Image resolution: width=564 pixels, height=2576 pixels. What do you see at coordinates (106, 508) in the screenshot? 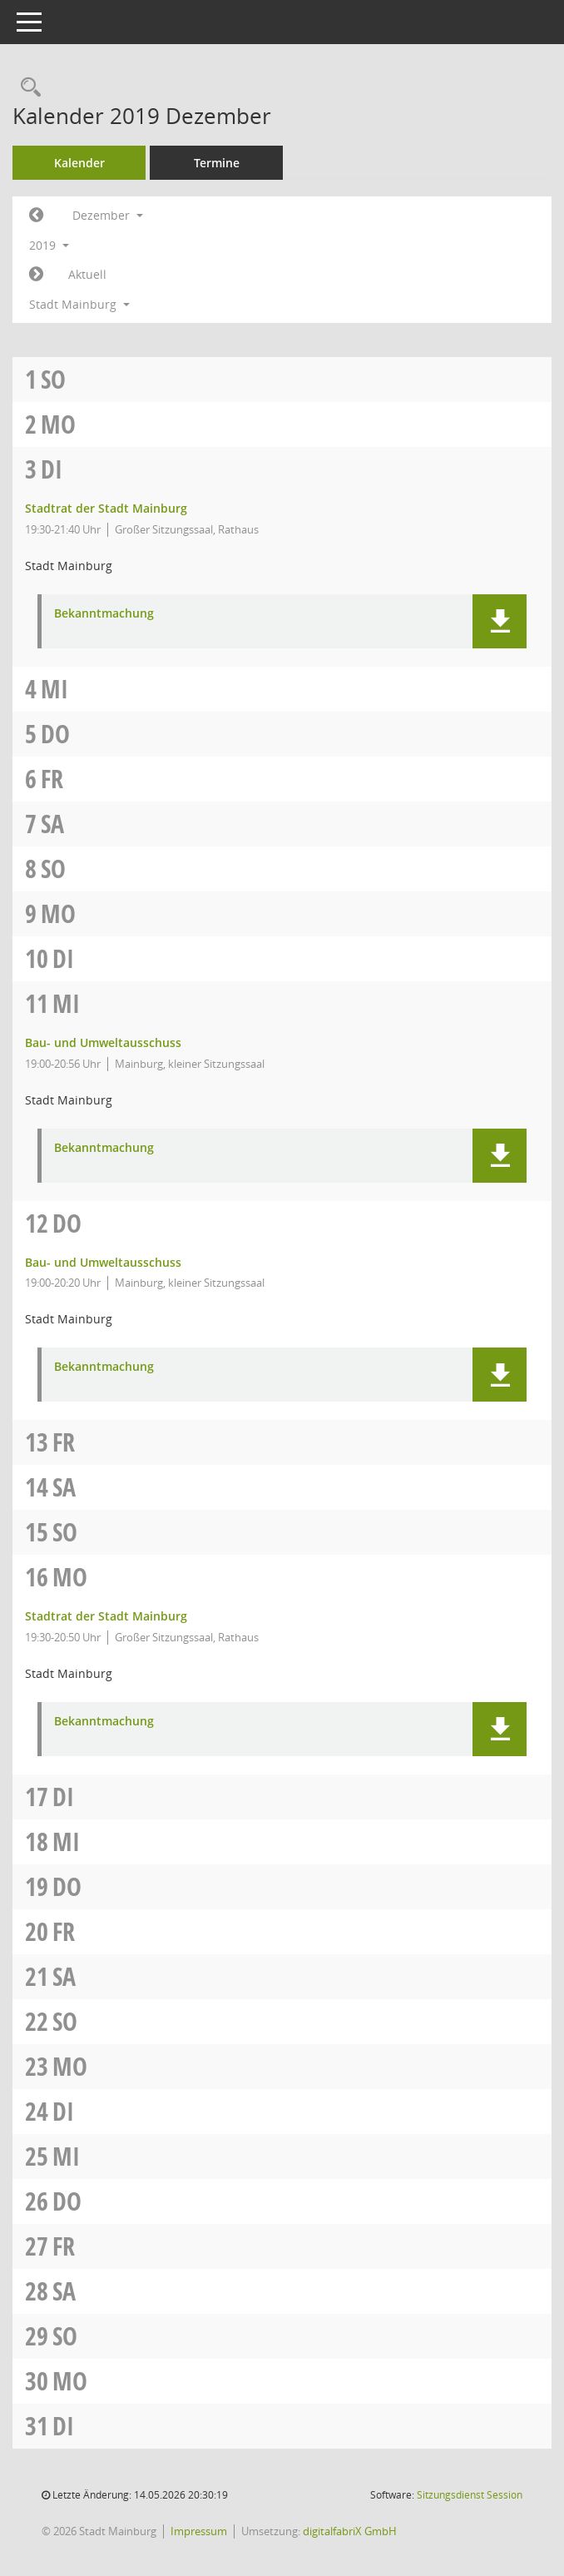
I see `Stadtrat der Stadt Mainburg [Details anzeigen: Stadtrat der Stadt Mainburg 03.12.2019]` at bounding box center [106, 508].